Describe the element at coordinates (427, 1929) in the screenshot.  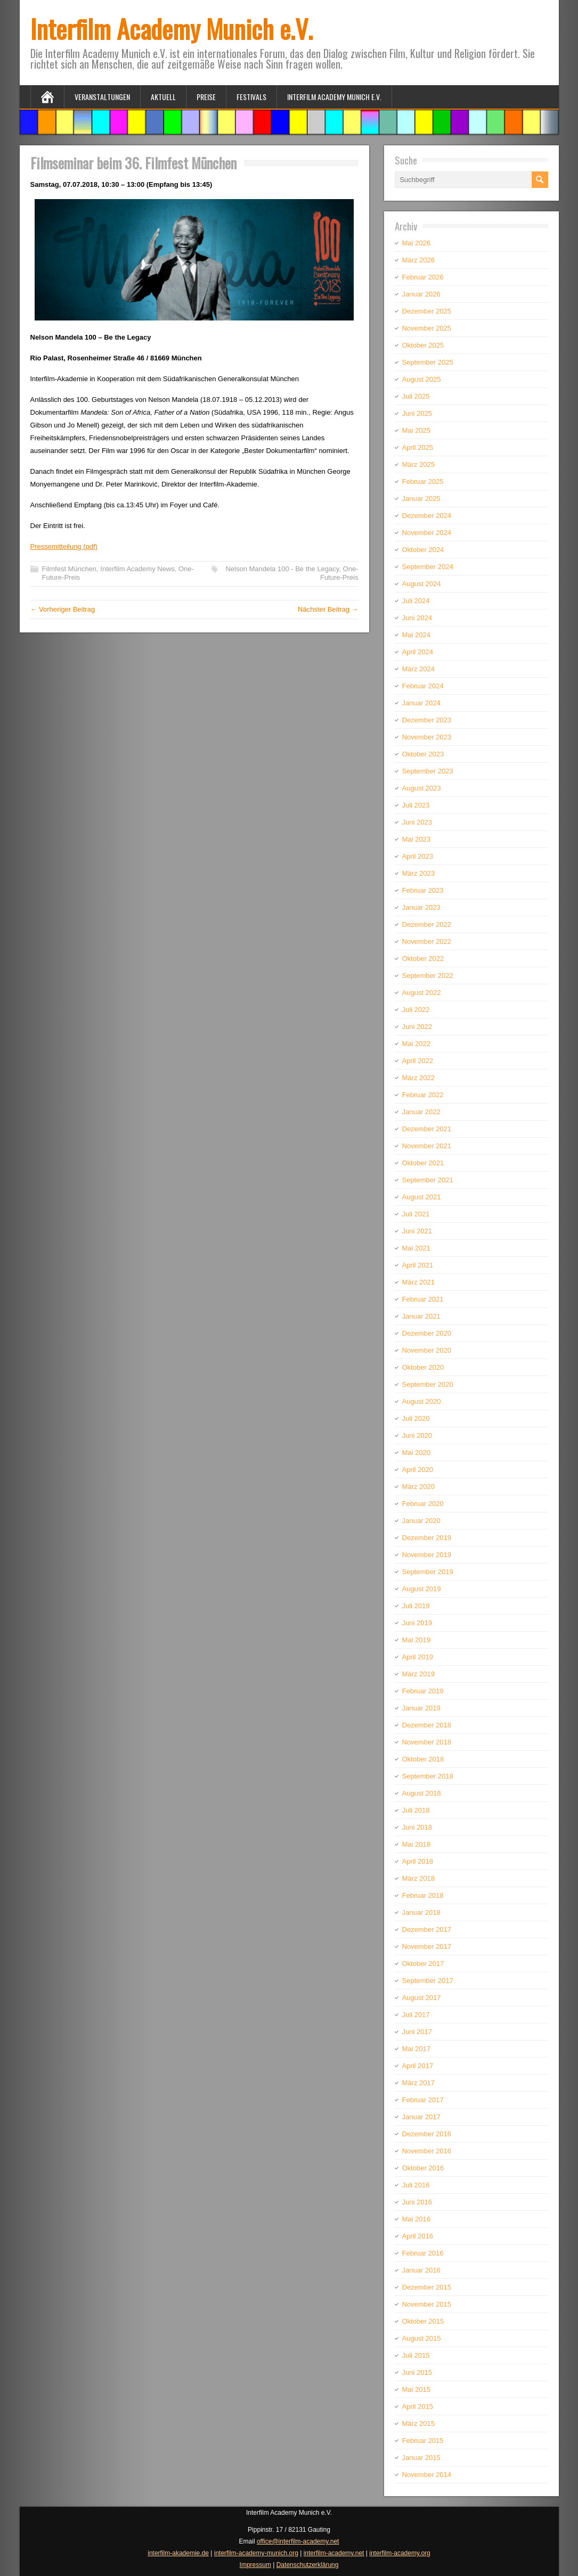
I see `Dezember 2017` at that location.